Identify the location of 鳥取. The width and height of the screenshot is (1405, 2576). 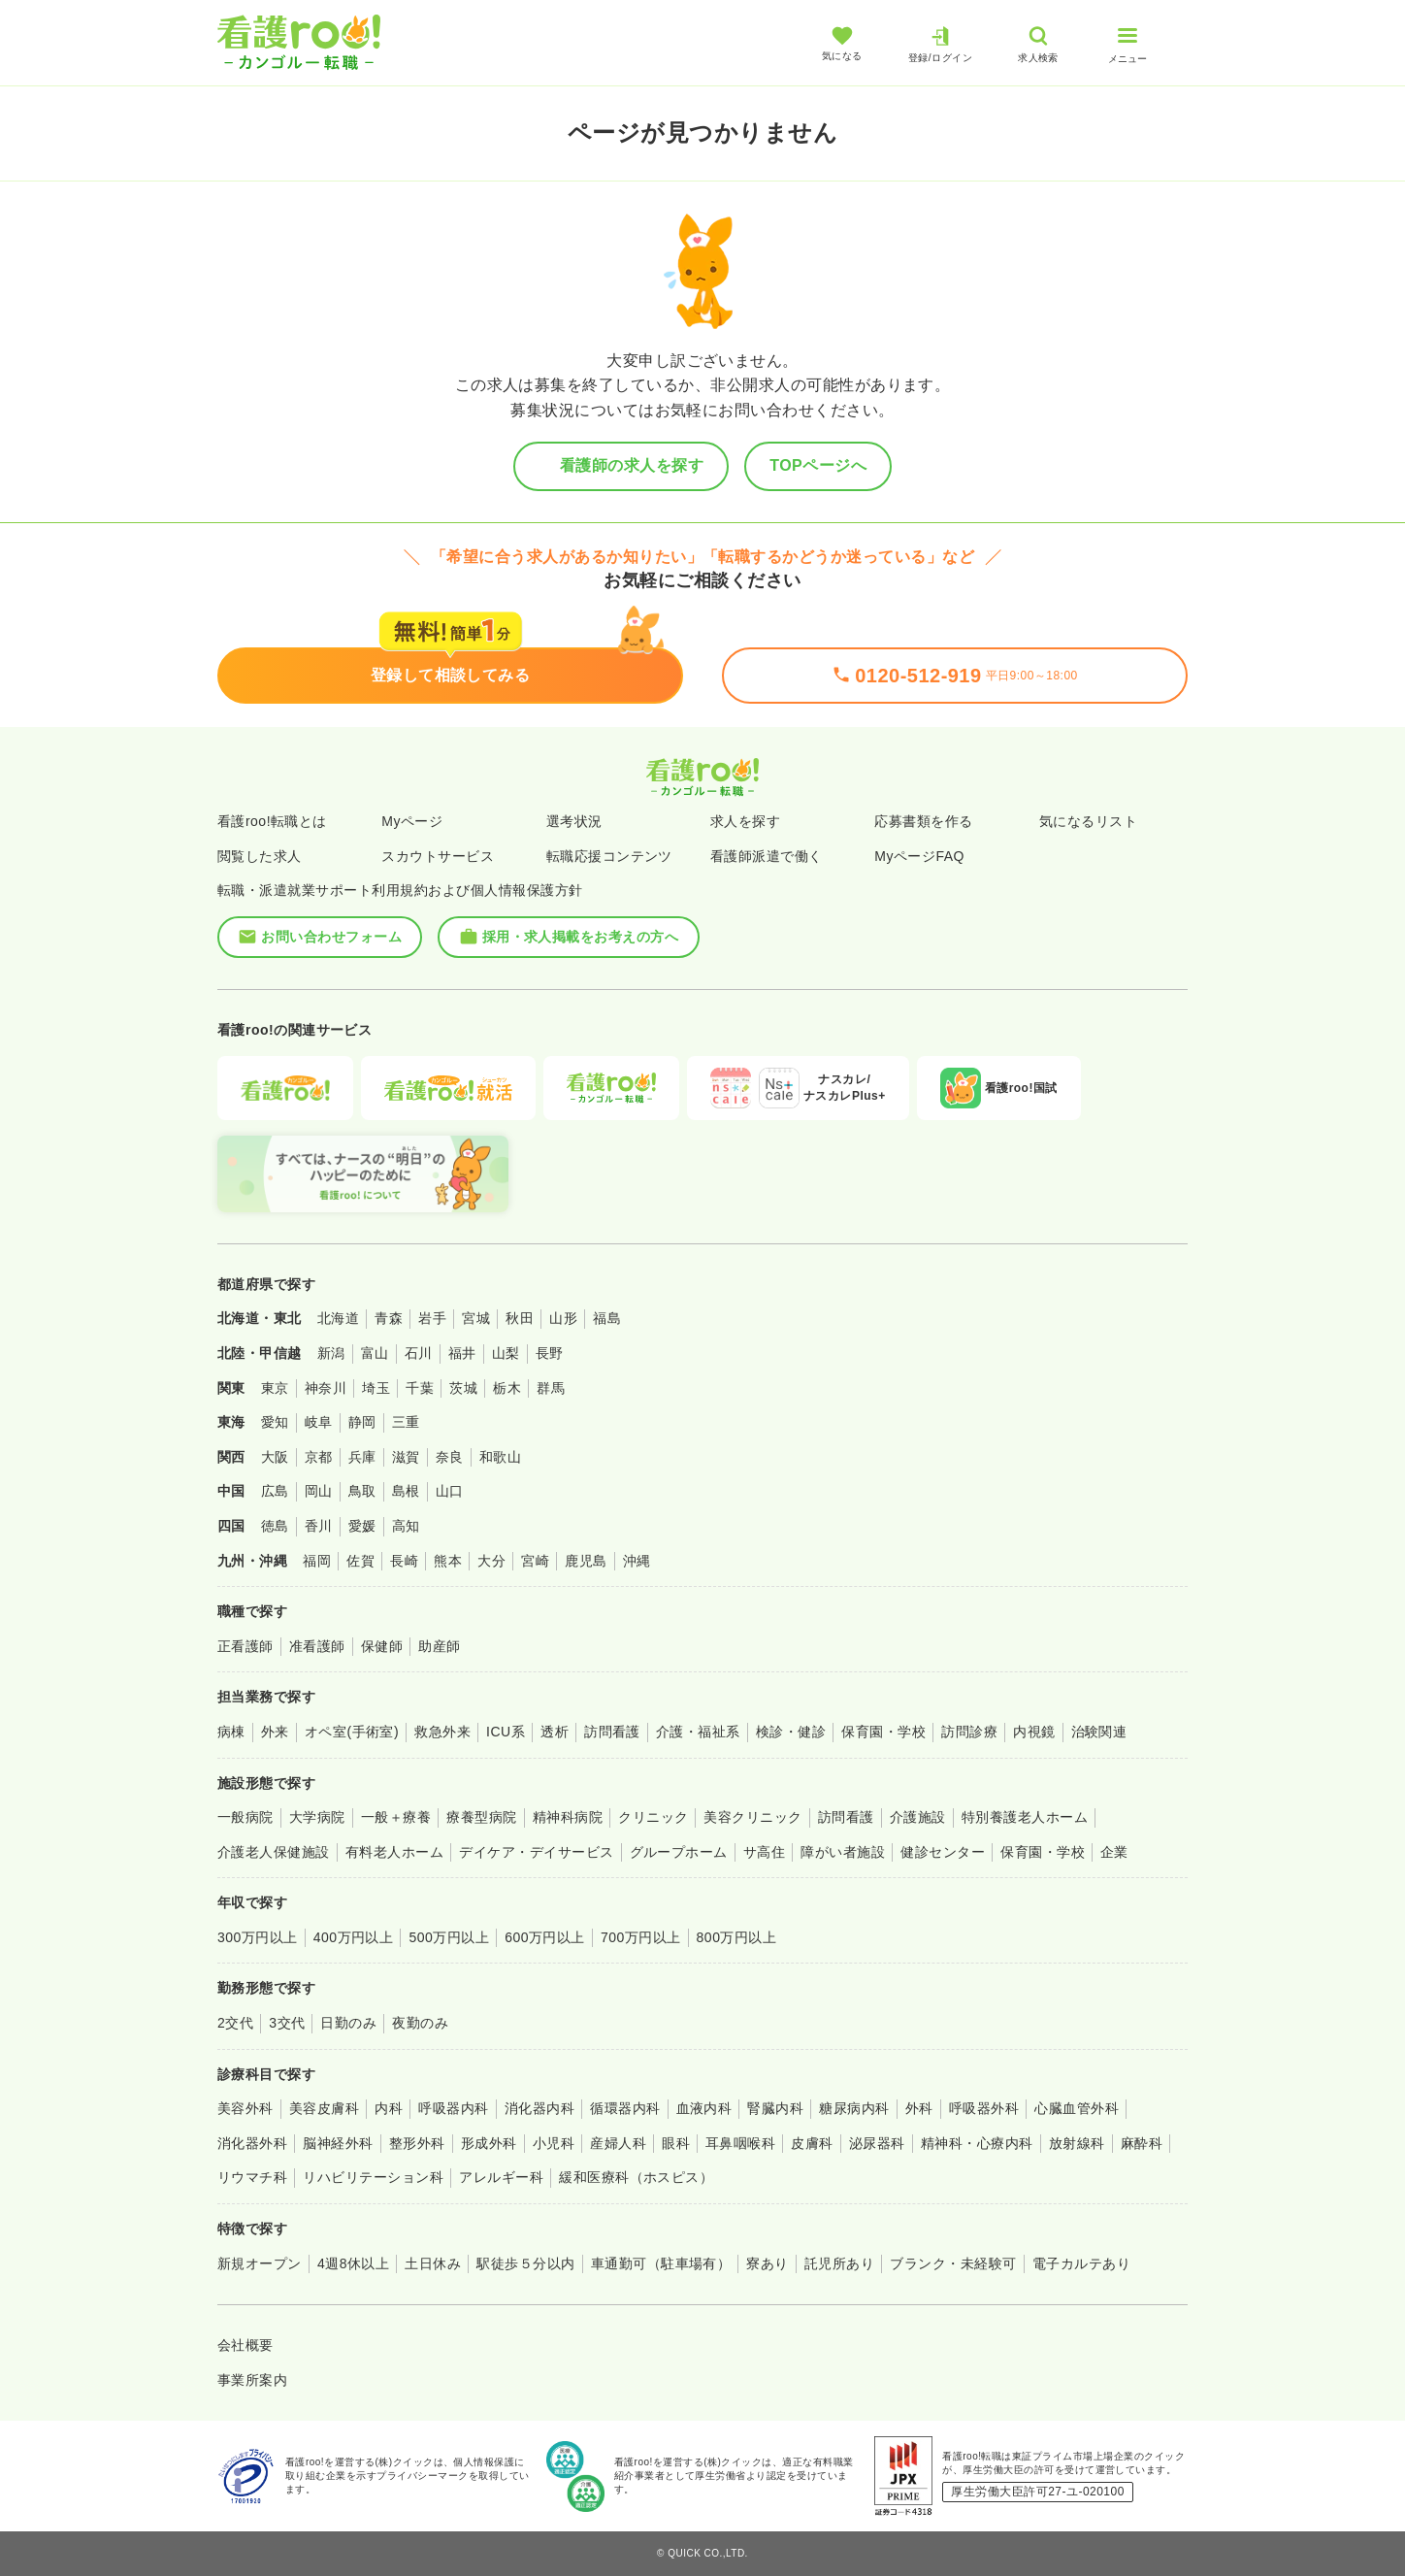
(362, 1491).